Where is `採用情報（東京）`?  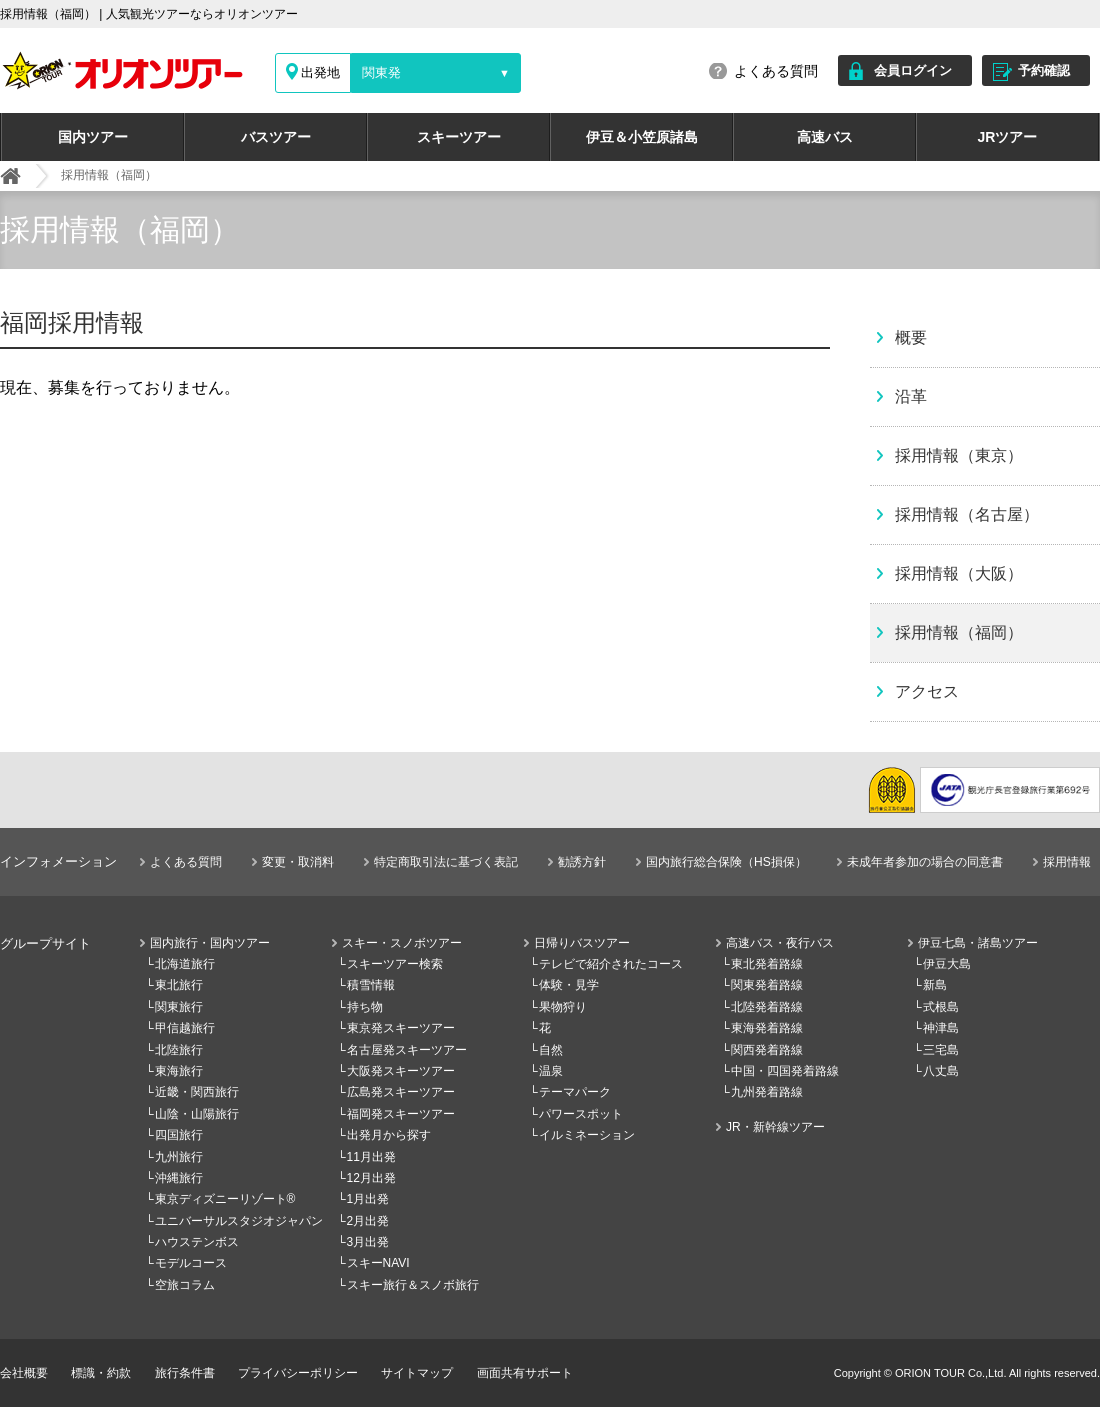
採用情報（東京） is located at coordinates (959, 455).